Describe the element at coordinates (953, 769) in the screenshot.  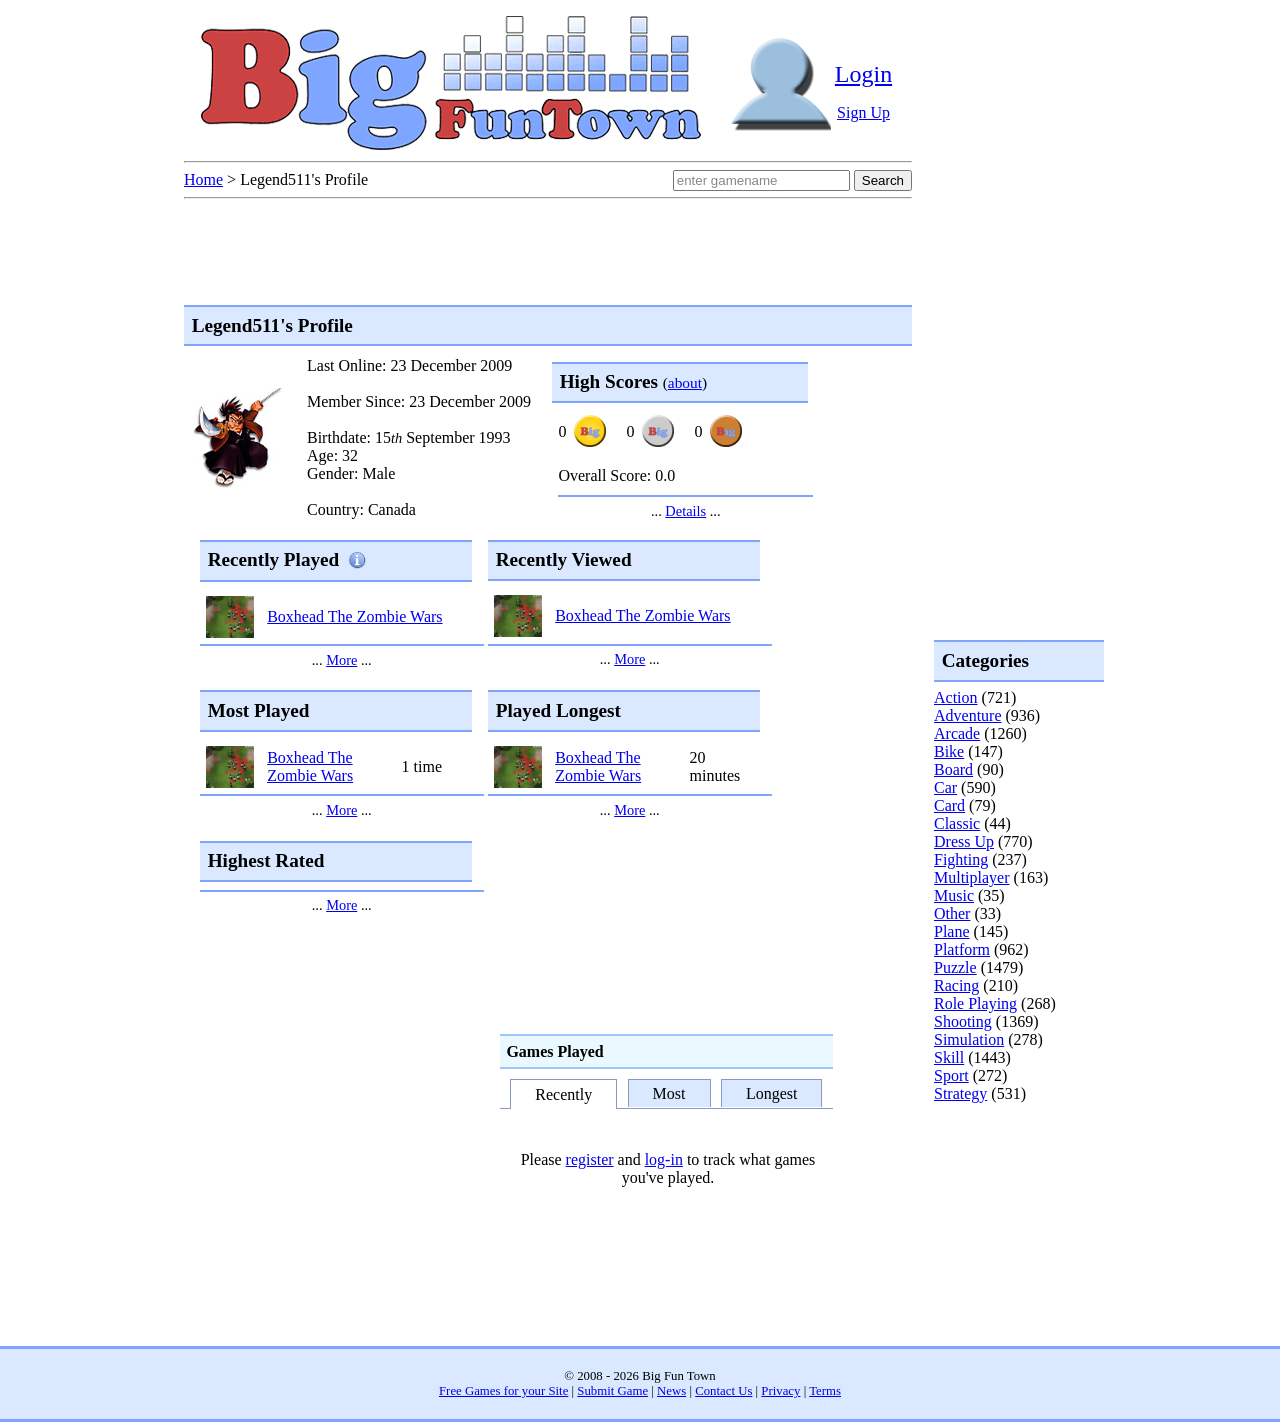
I see `Board` at that location.